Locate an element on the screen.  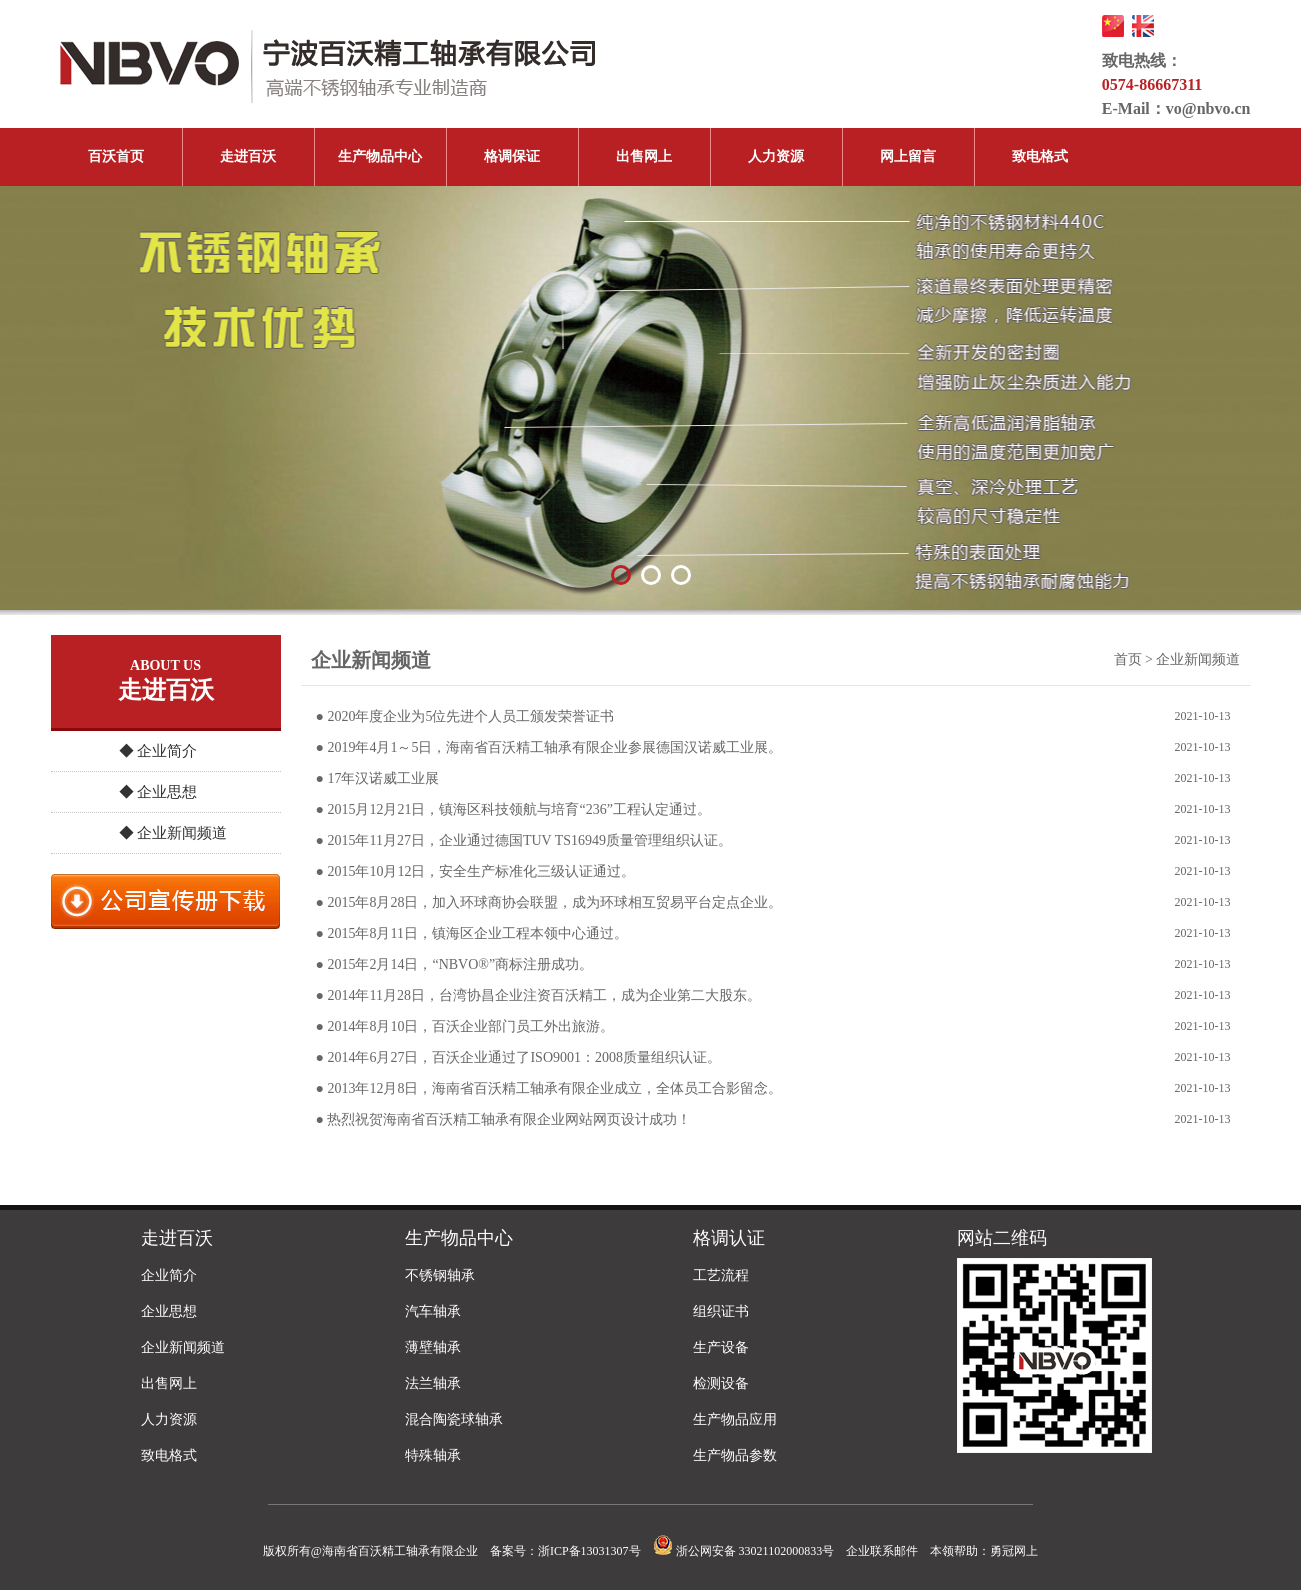
浙ICP备13031307号 is located at coordinates (589, 1551).